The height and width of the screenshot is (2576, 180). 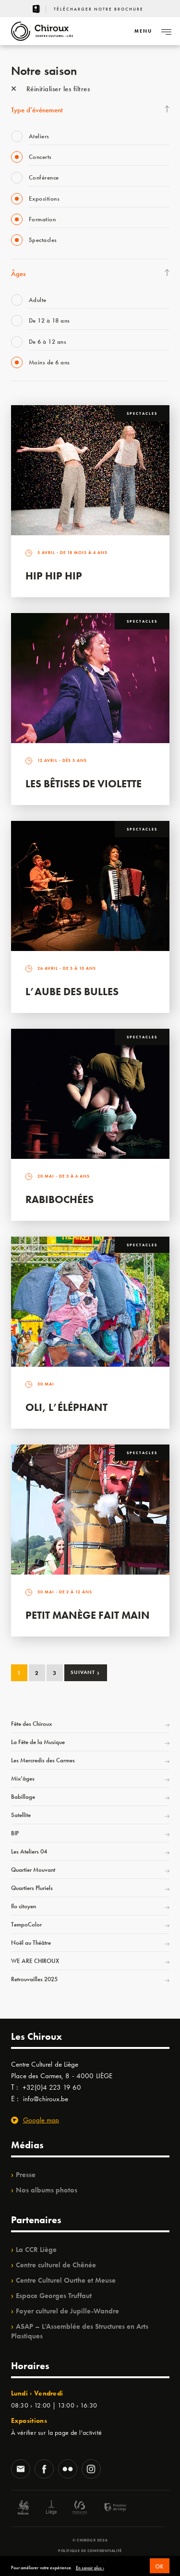 I want to click on L’Aube des Bulles, so click(x=72, y=992).